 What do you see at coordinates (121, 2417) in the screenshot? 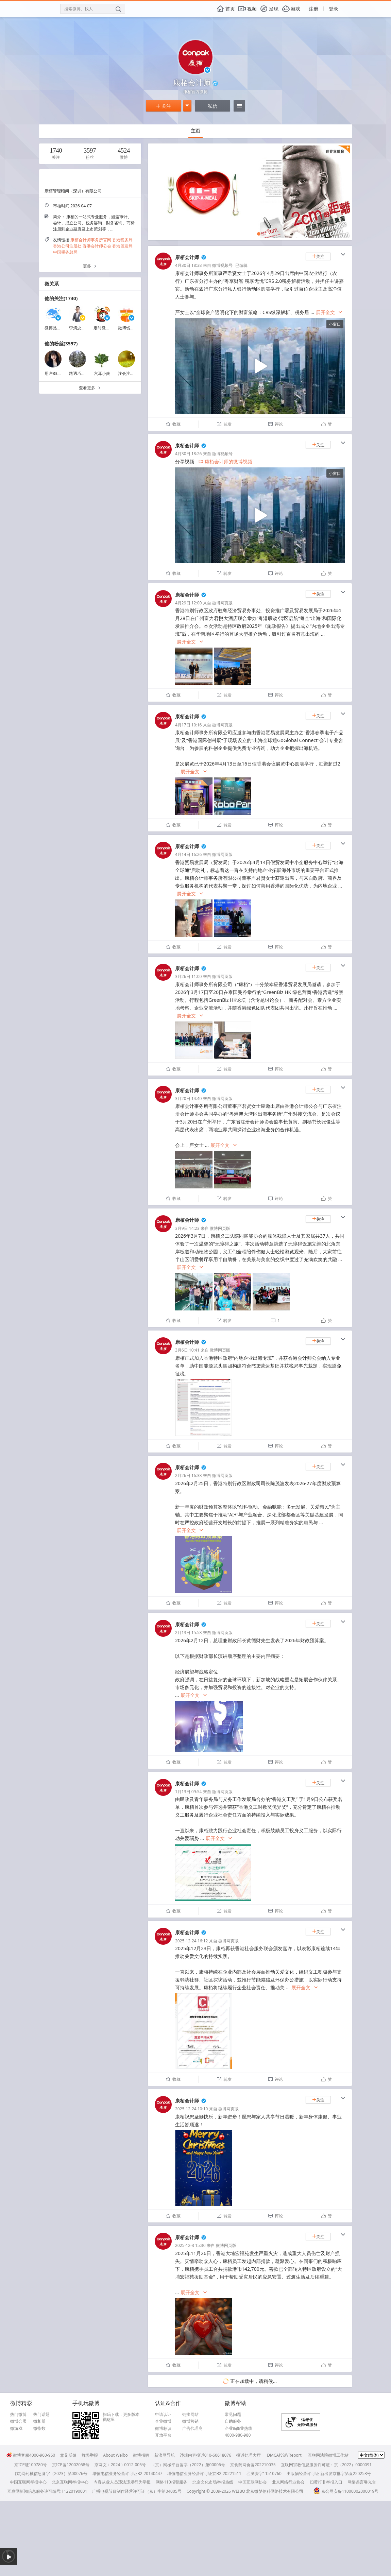
I see `扫码下载，更多版本戳这里` at bounding box center [121, 2417].